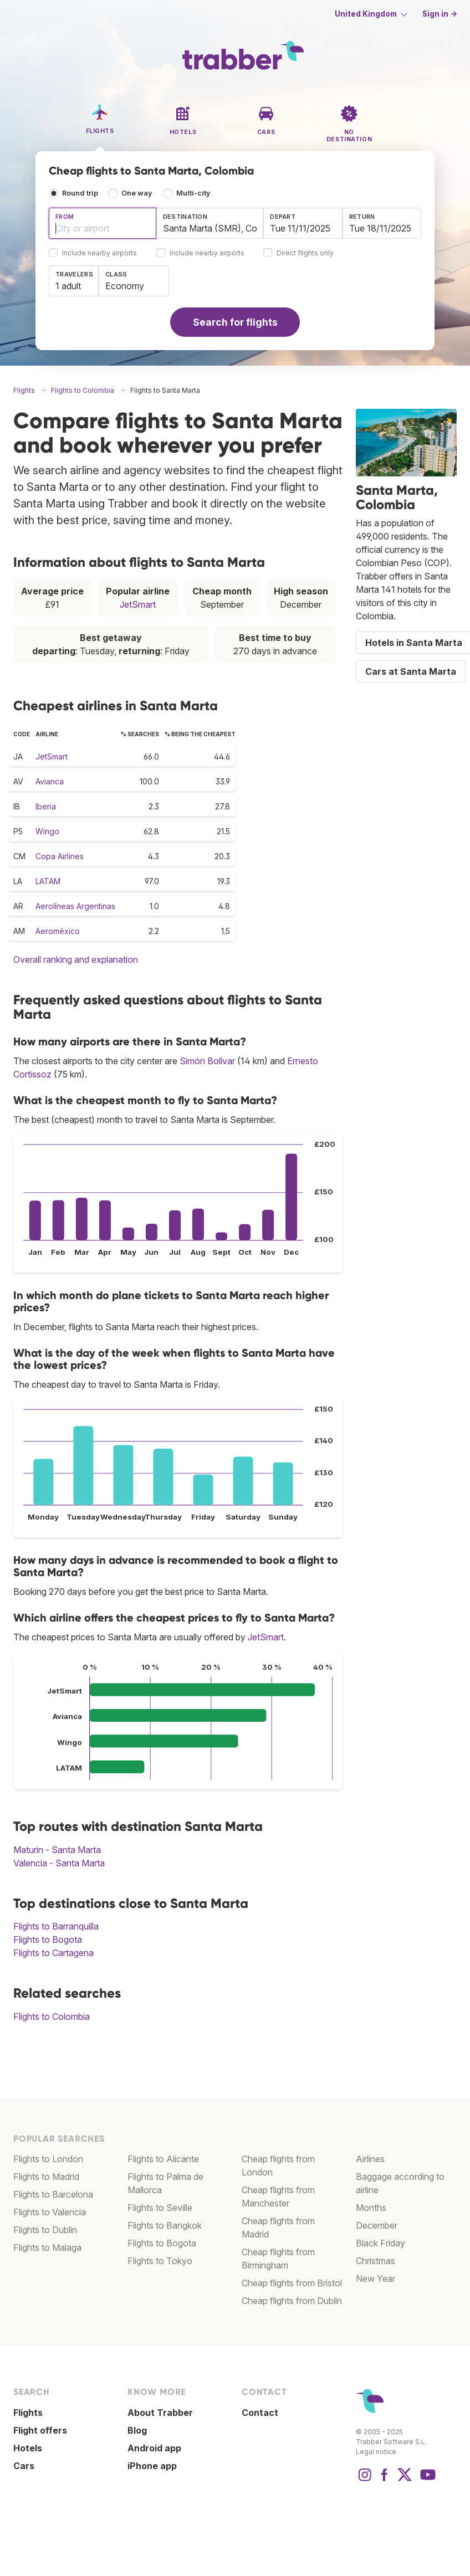 The width and height of the screenshot is (470, 2576). What do you see at coordinates (49, 781) in the screenshot?
I see `Avianca` at bounding box center [49, 781].